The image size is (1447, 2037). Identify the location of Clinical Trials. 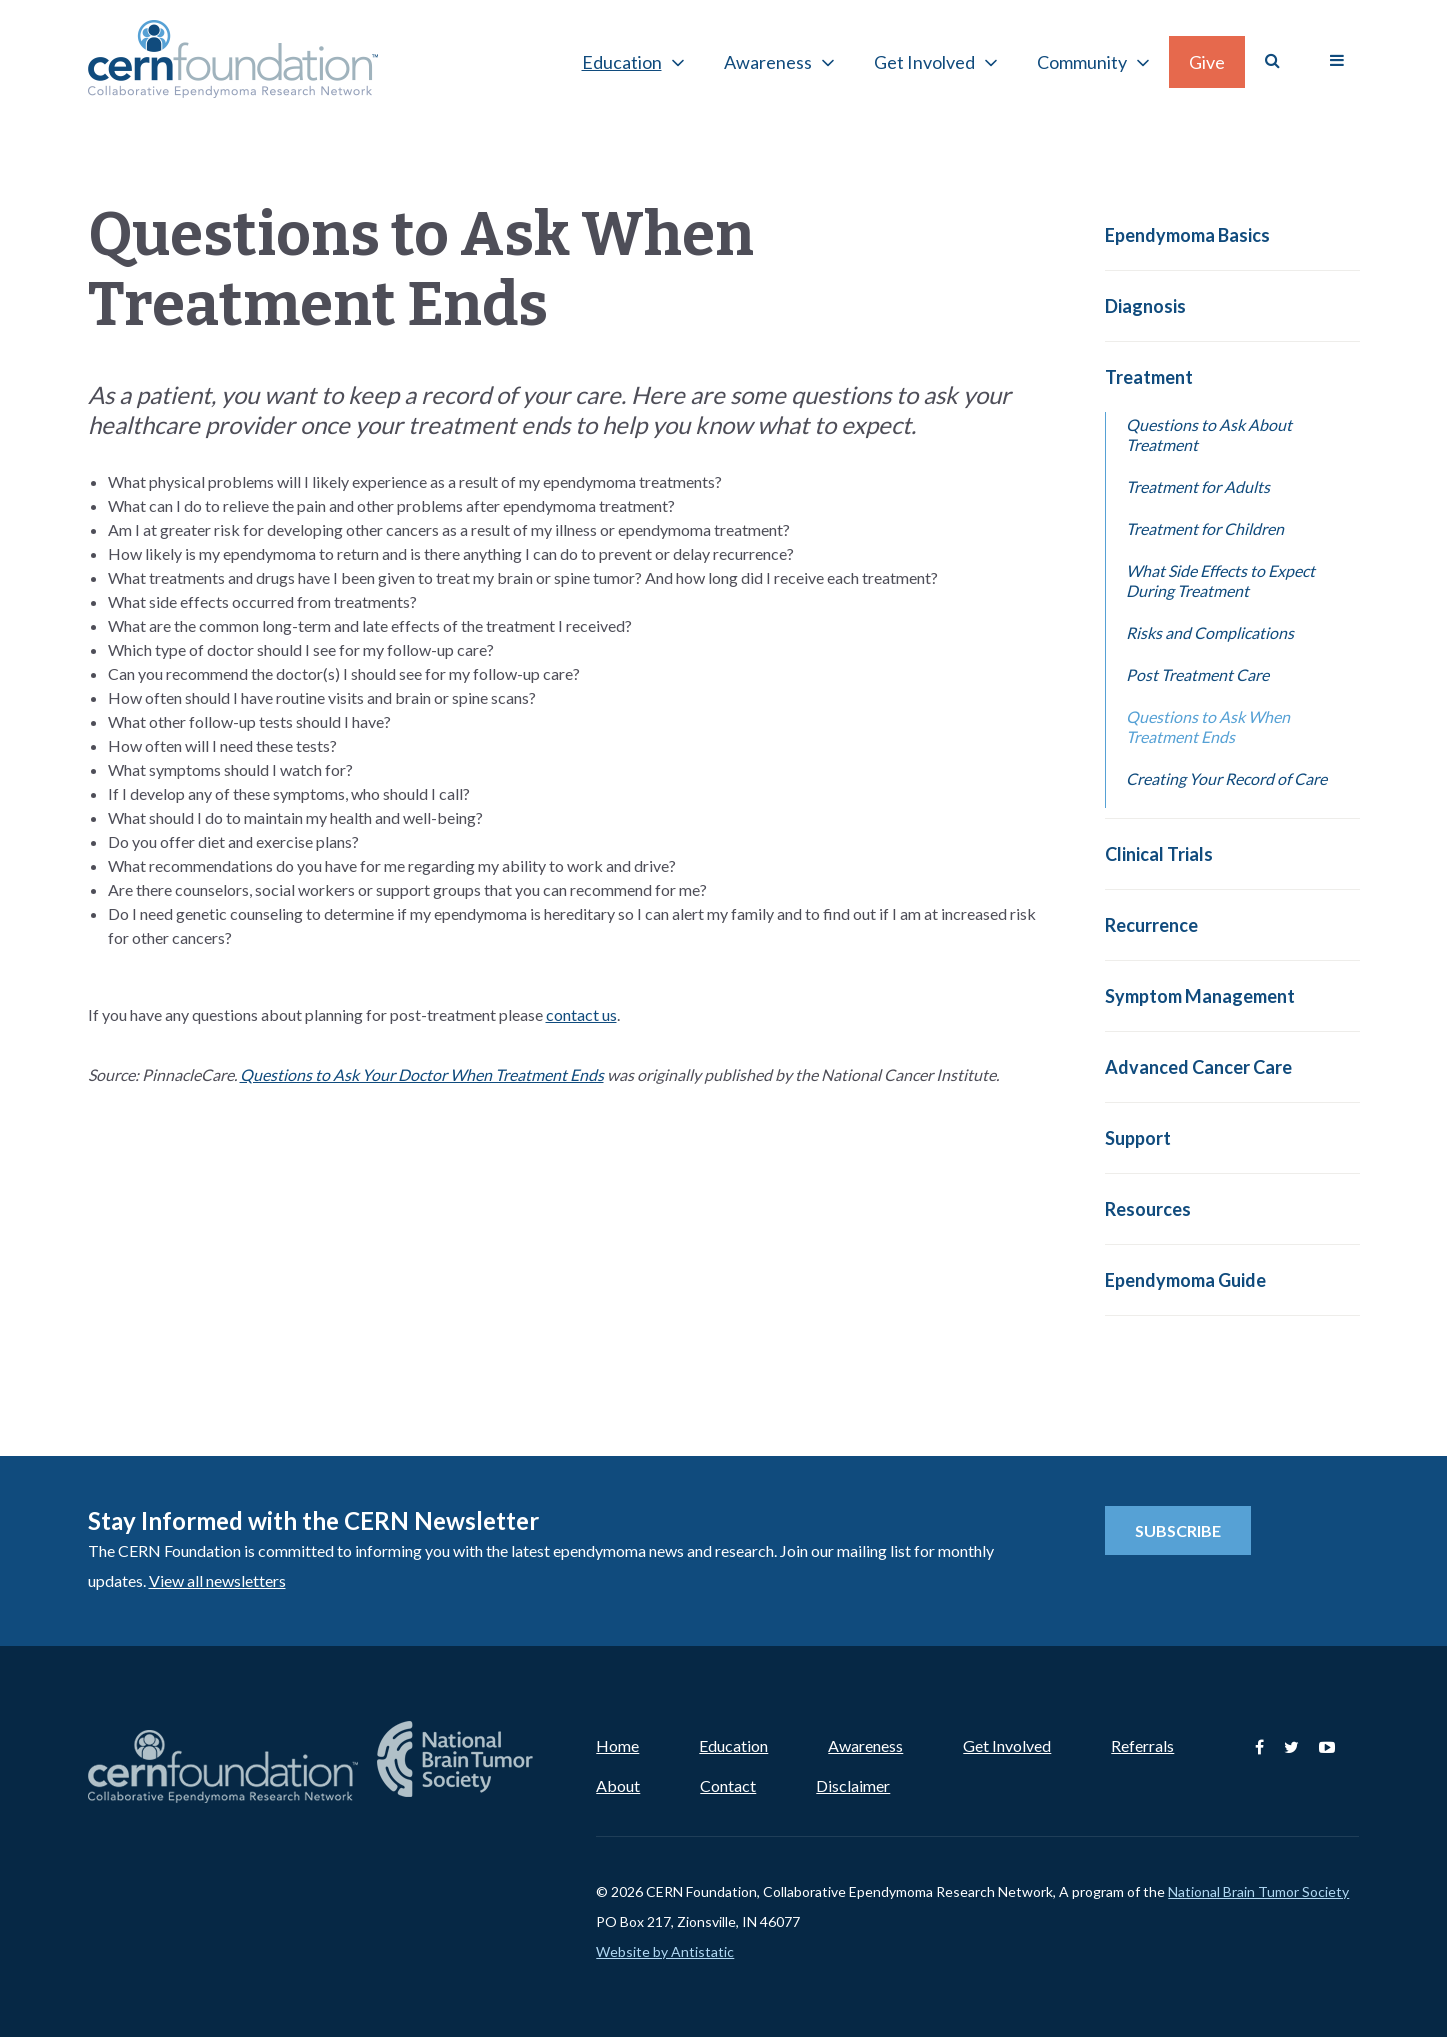
(1159, 854).